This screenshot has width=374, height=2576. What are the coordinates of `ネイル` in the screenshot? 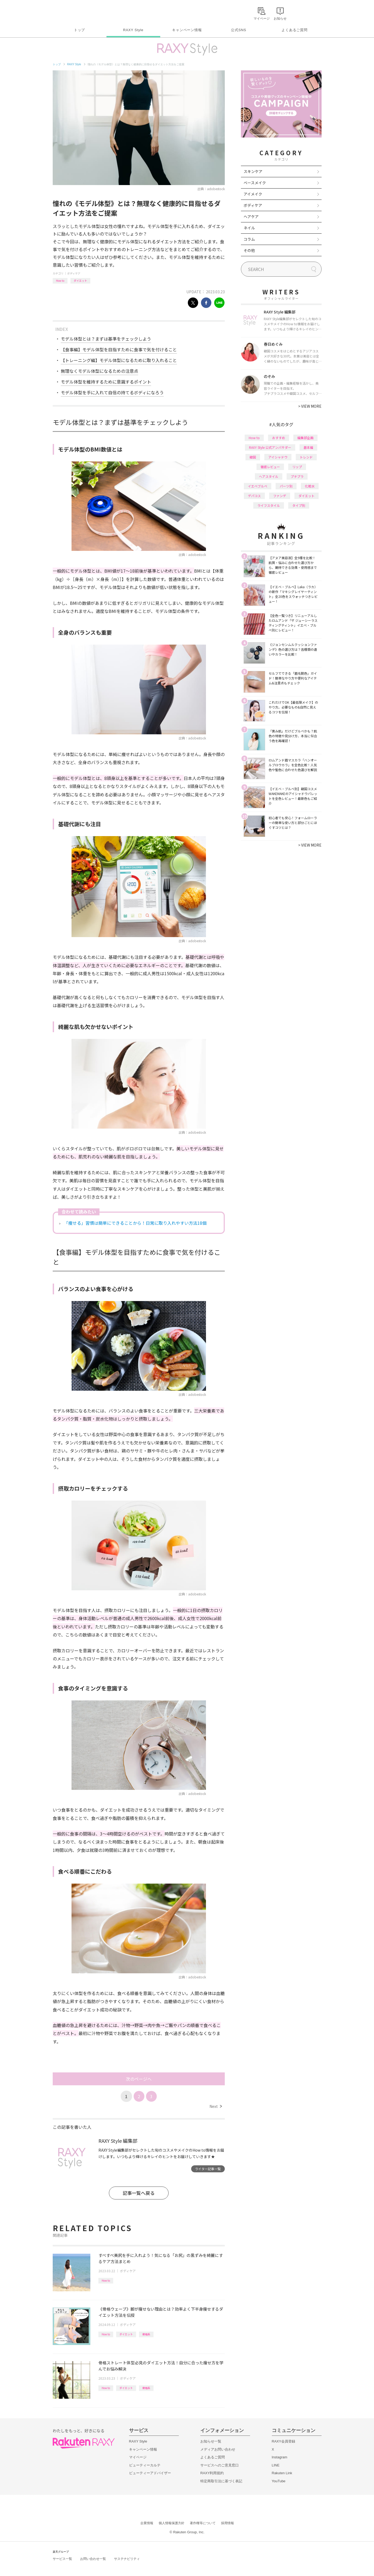 It's located at (249, 227).